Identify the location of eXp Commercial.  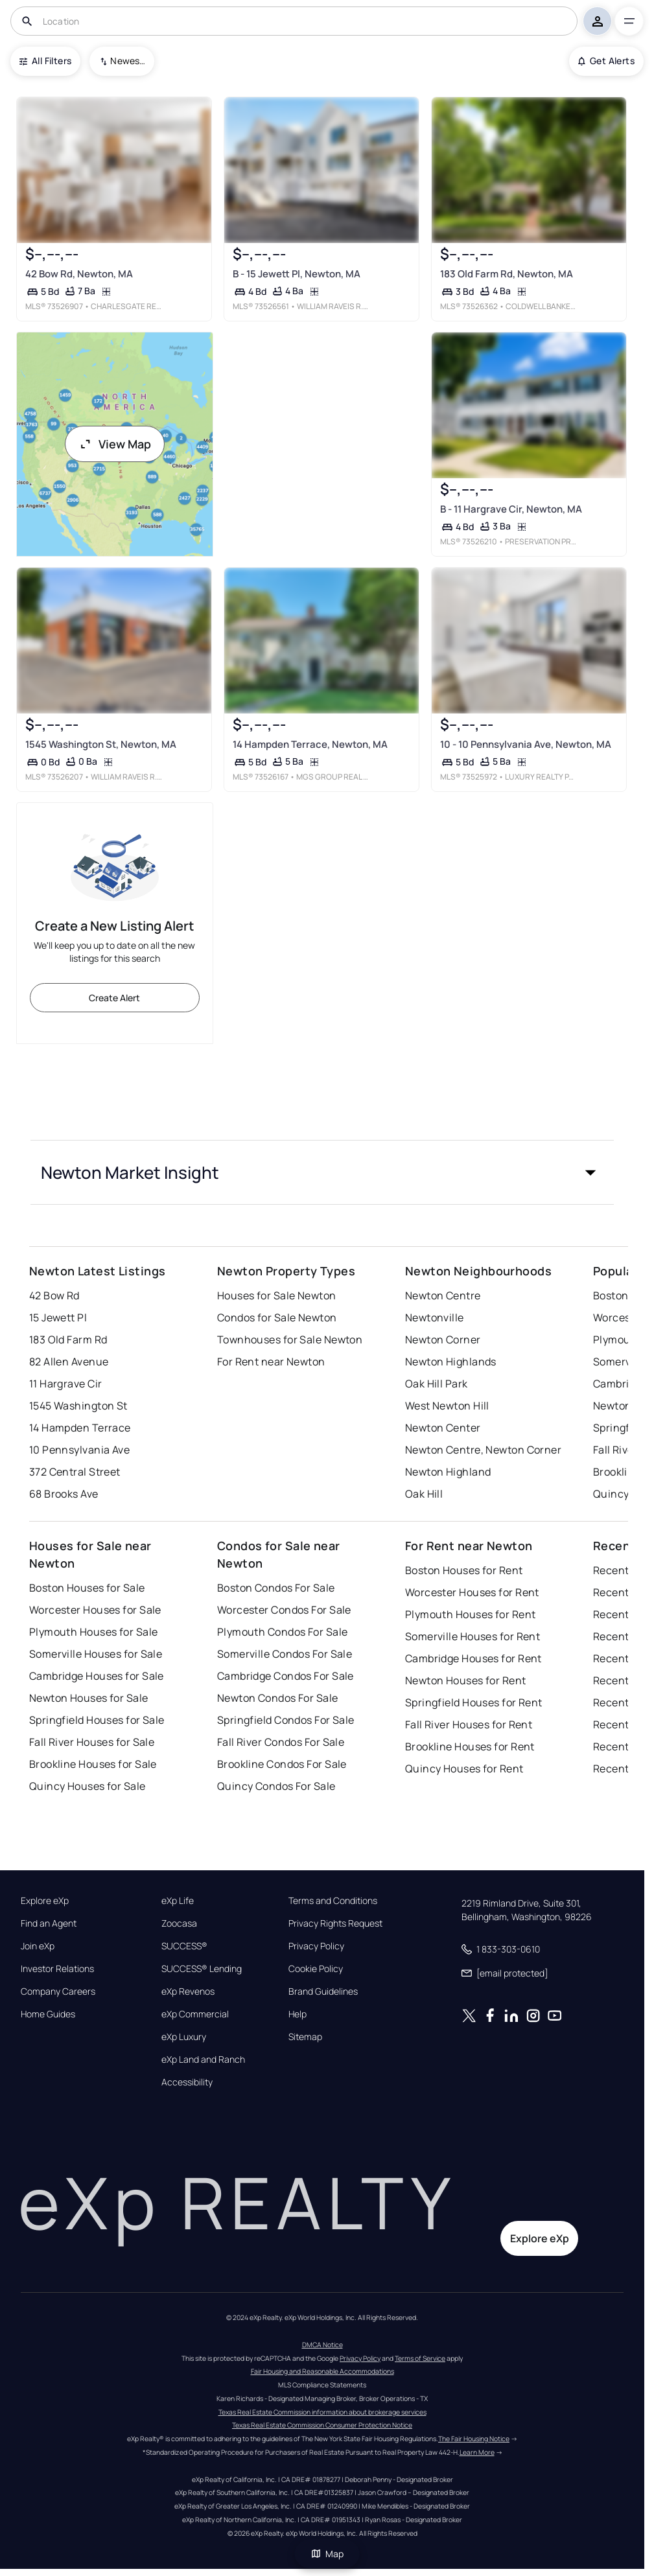
(195, 2014).